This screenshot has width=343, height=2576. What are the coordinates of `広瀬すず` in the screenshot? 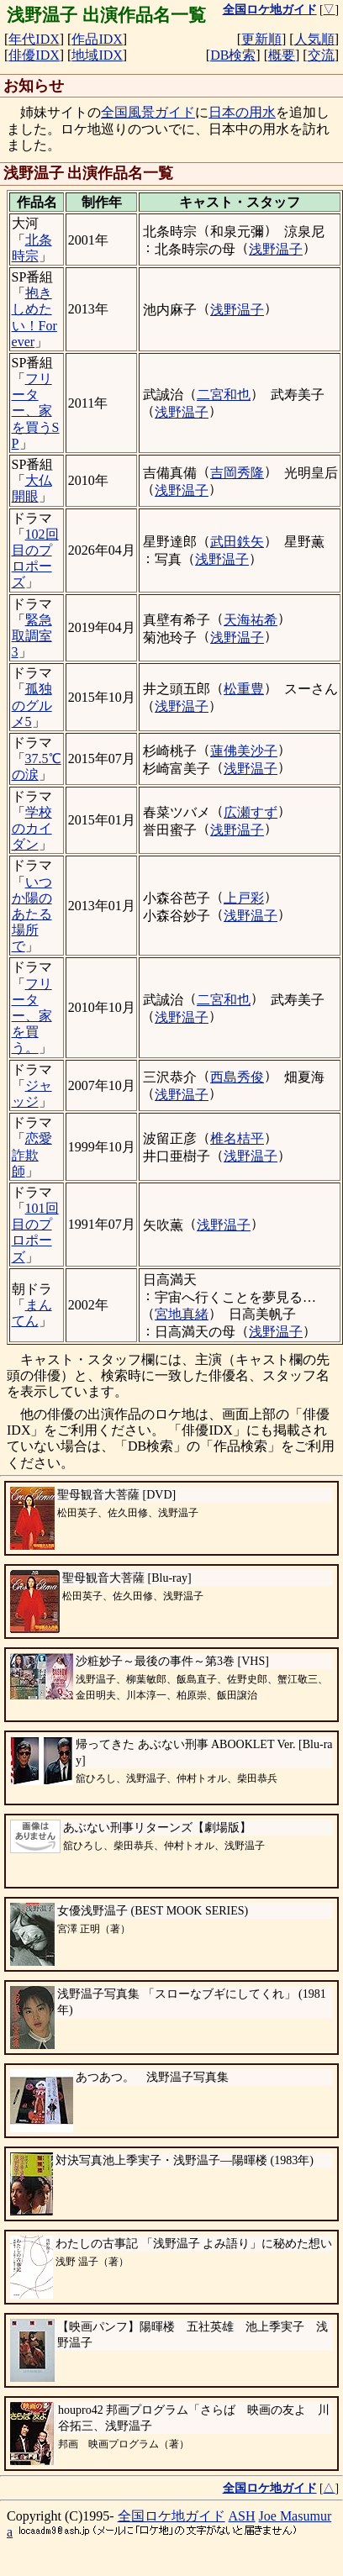 It's located at (250, 812).